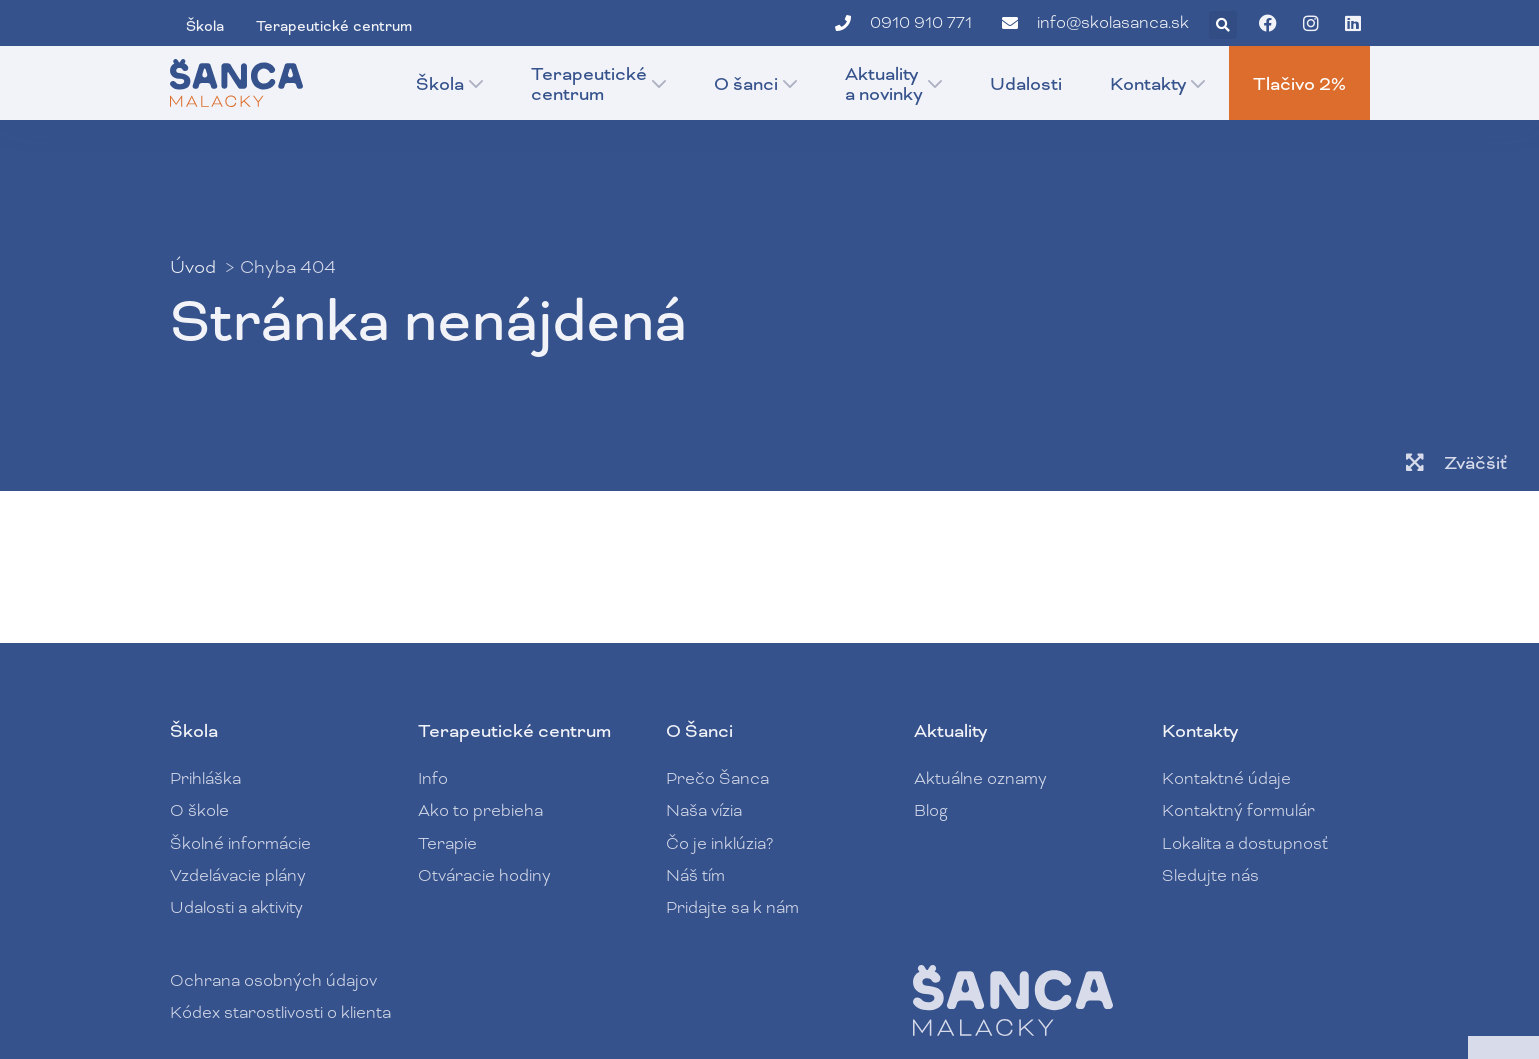  I want to click on O škole, so click(199, 810).